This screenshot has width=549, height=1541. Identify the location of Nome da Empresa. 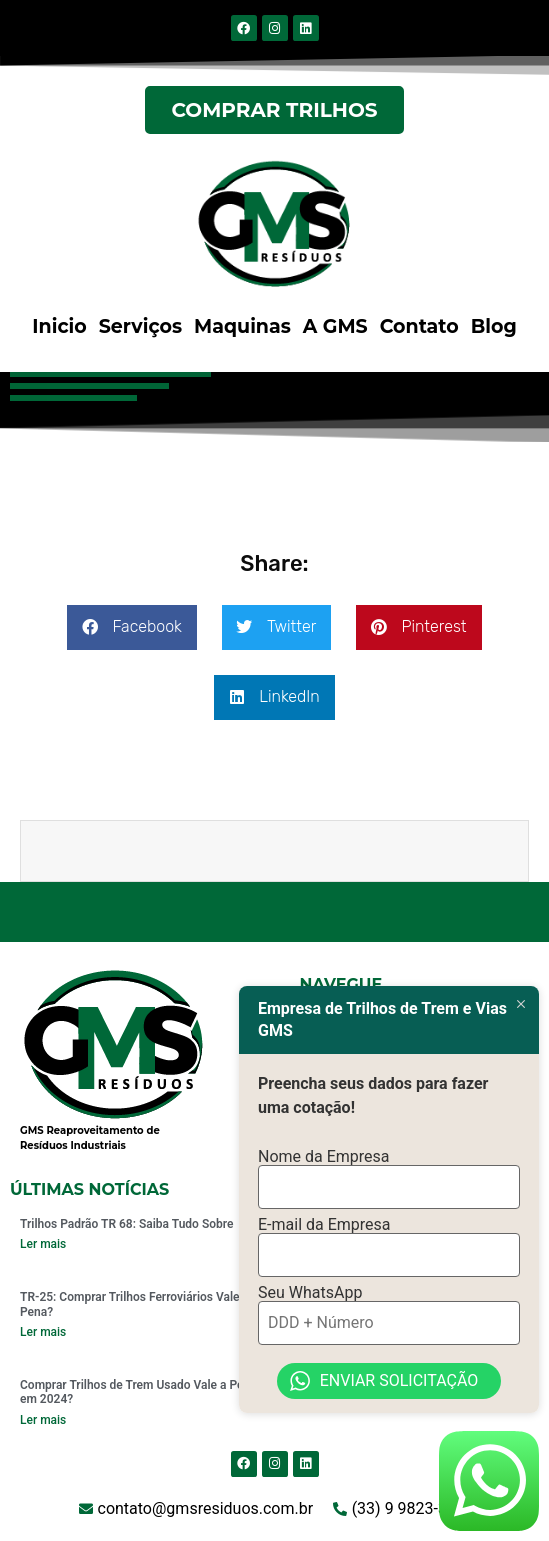
(324, 1157).